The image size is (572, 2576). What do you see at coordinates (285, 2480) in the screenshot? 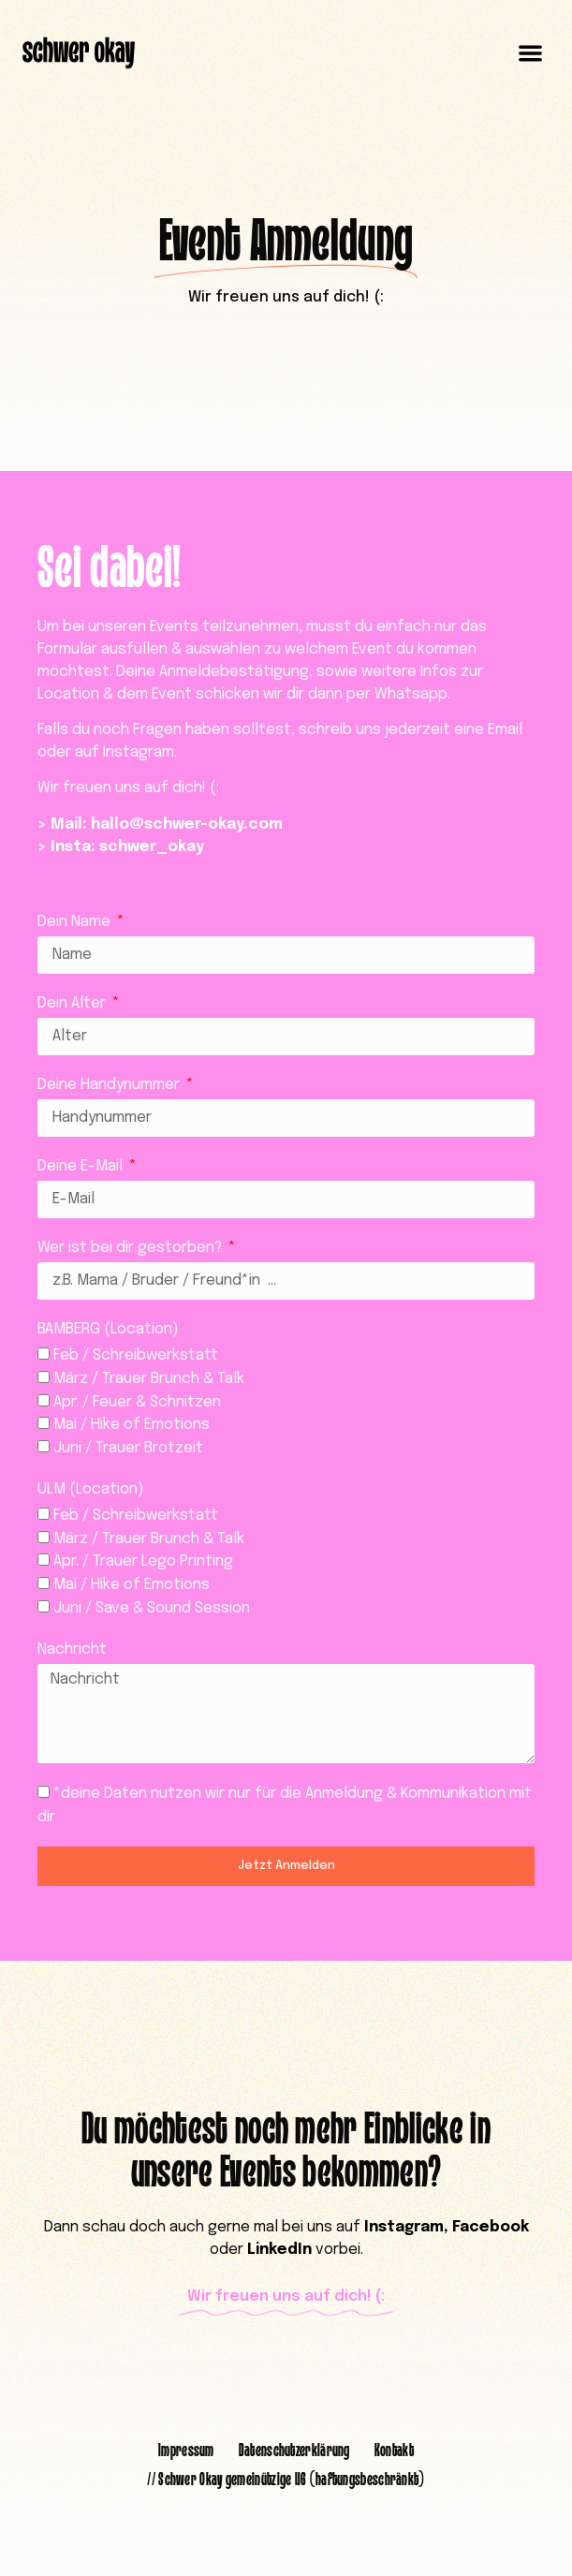
I see `// Schwer Okay gemeinützige UG (haftungsbeschränkt)` at bounding box center [285, 2480].